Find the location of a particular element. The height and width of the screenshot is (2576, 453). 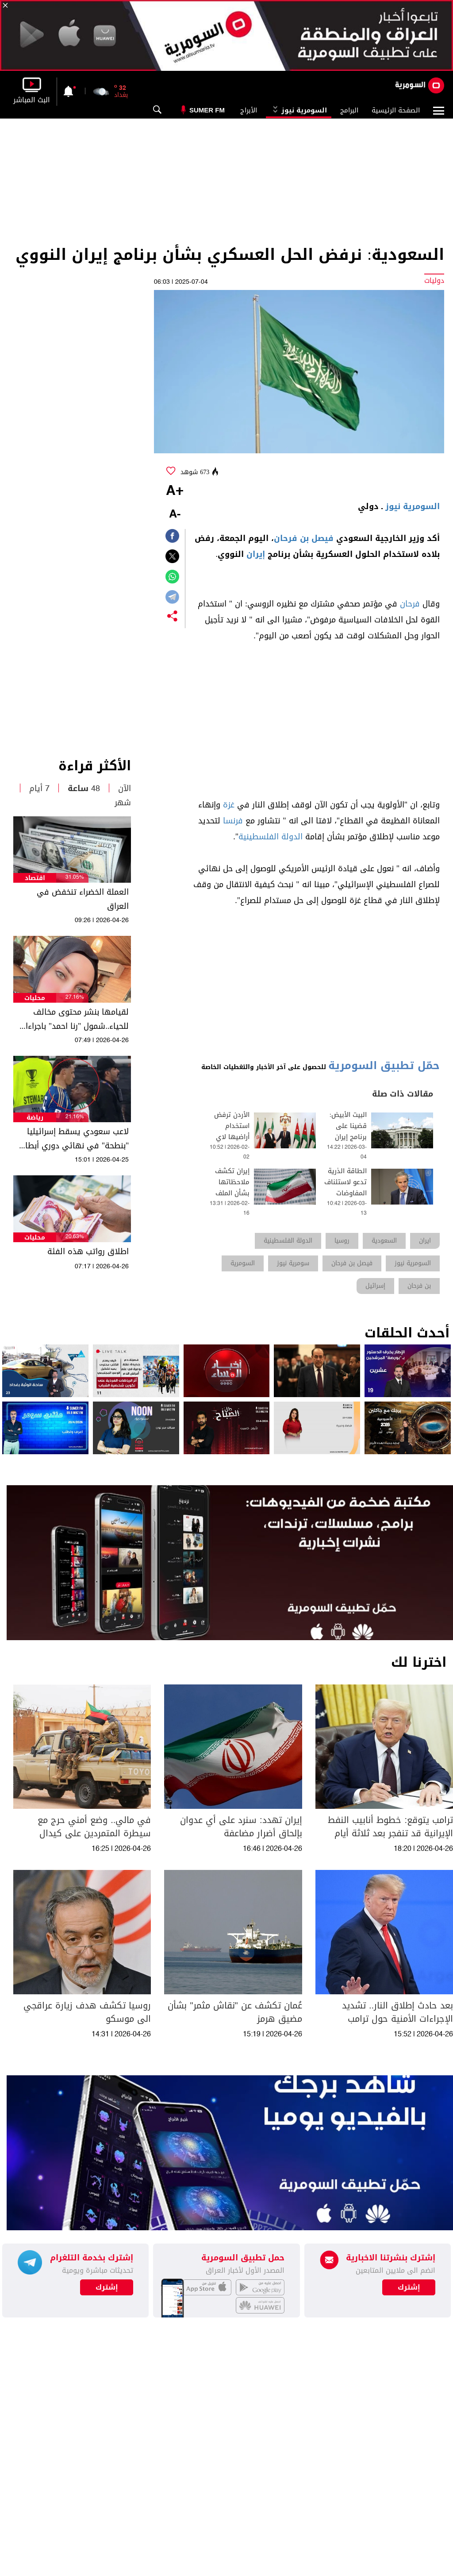

محليات is located at coordinates (34, 998).